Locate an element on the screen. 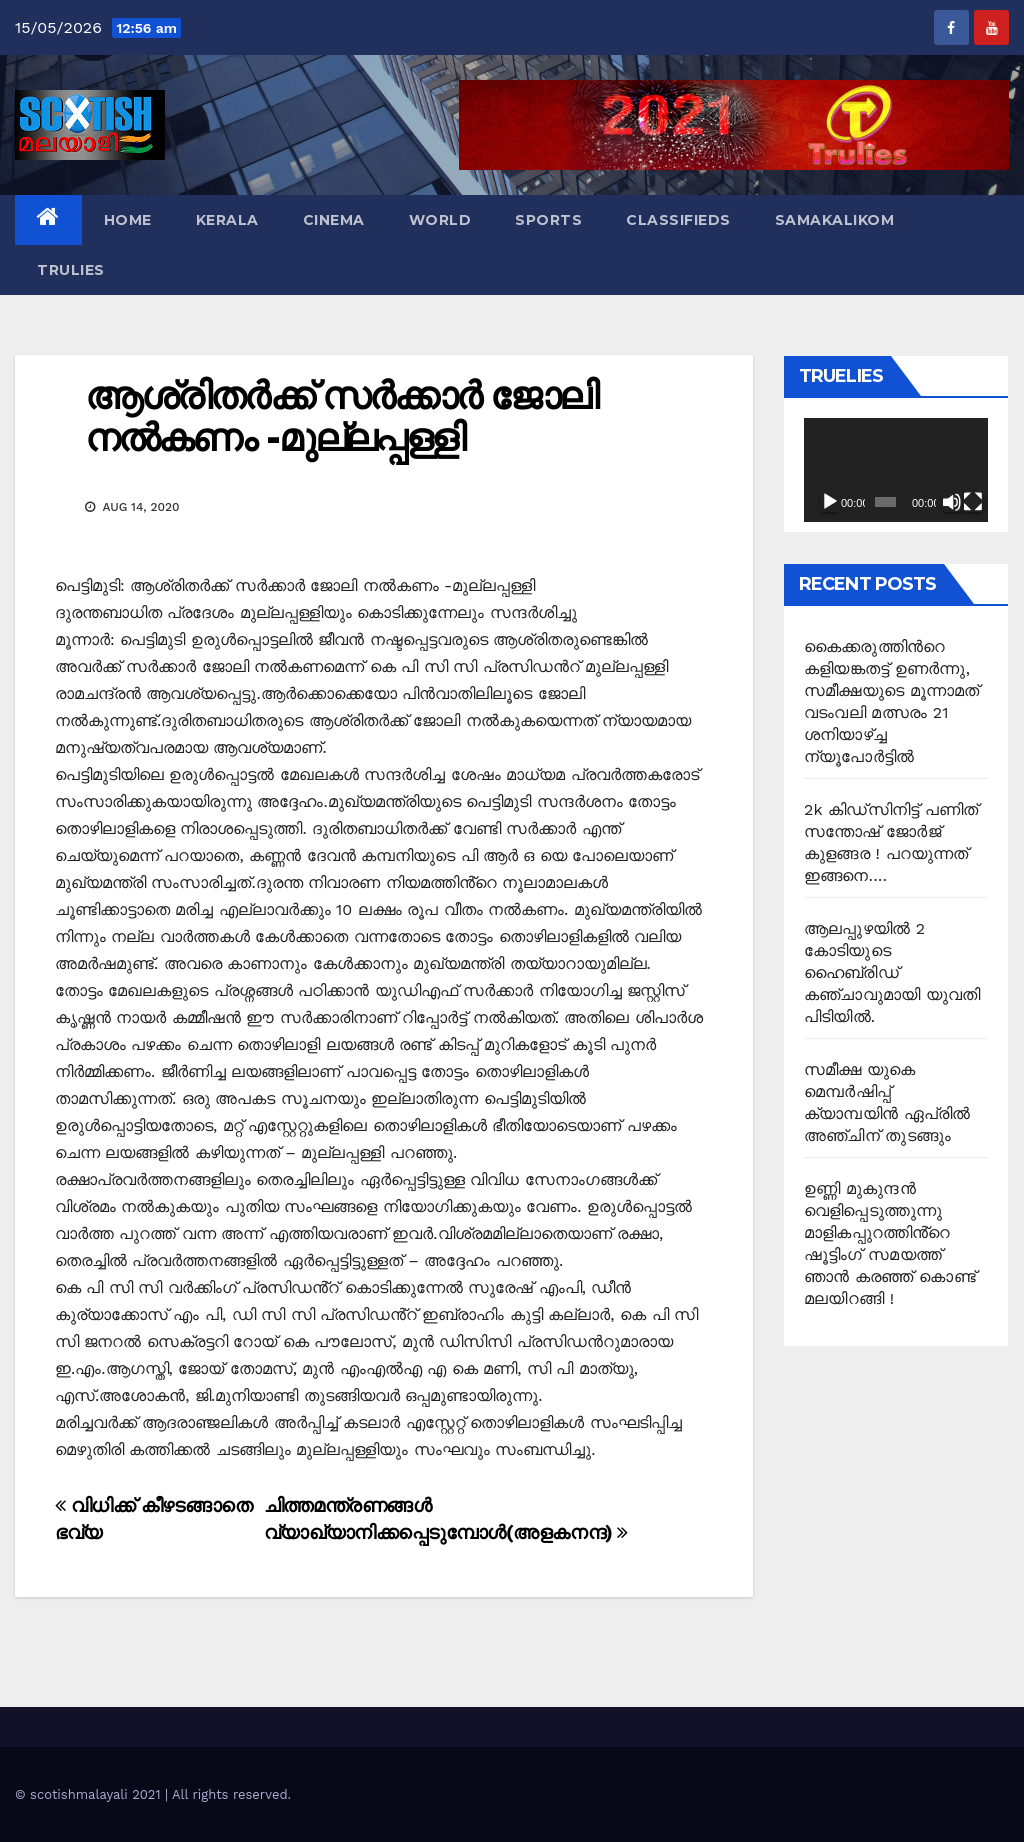 Image resolution: width=1024 pixels, height=1842 pixels. ആലപ്പുഴയിൽ 2 കോടിയുടെ ഹൈബ്രിഡ് കഞ്ചാവുമായി യുവതി പിടിയിൽ. is located at coordinates (892, 972).